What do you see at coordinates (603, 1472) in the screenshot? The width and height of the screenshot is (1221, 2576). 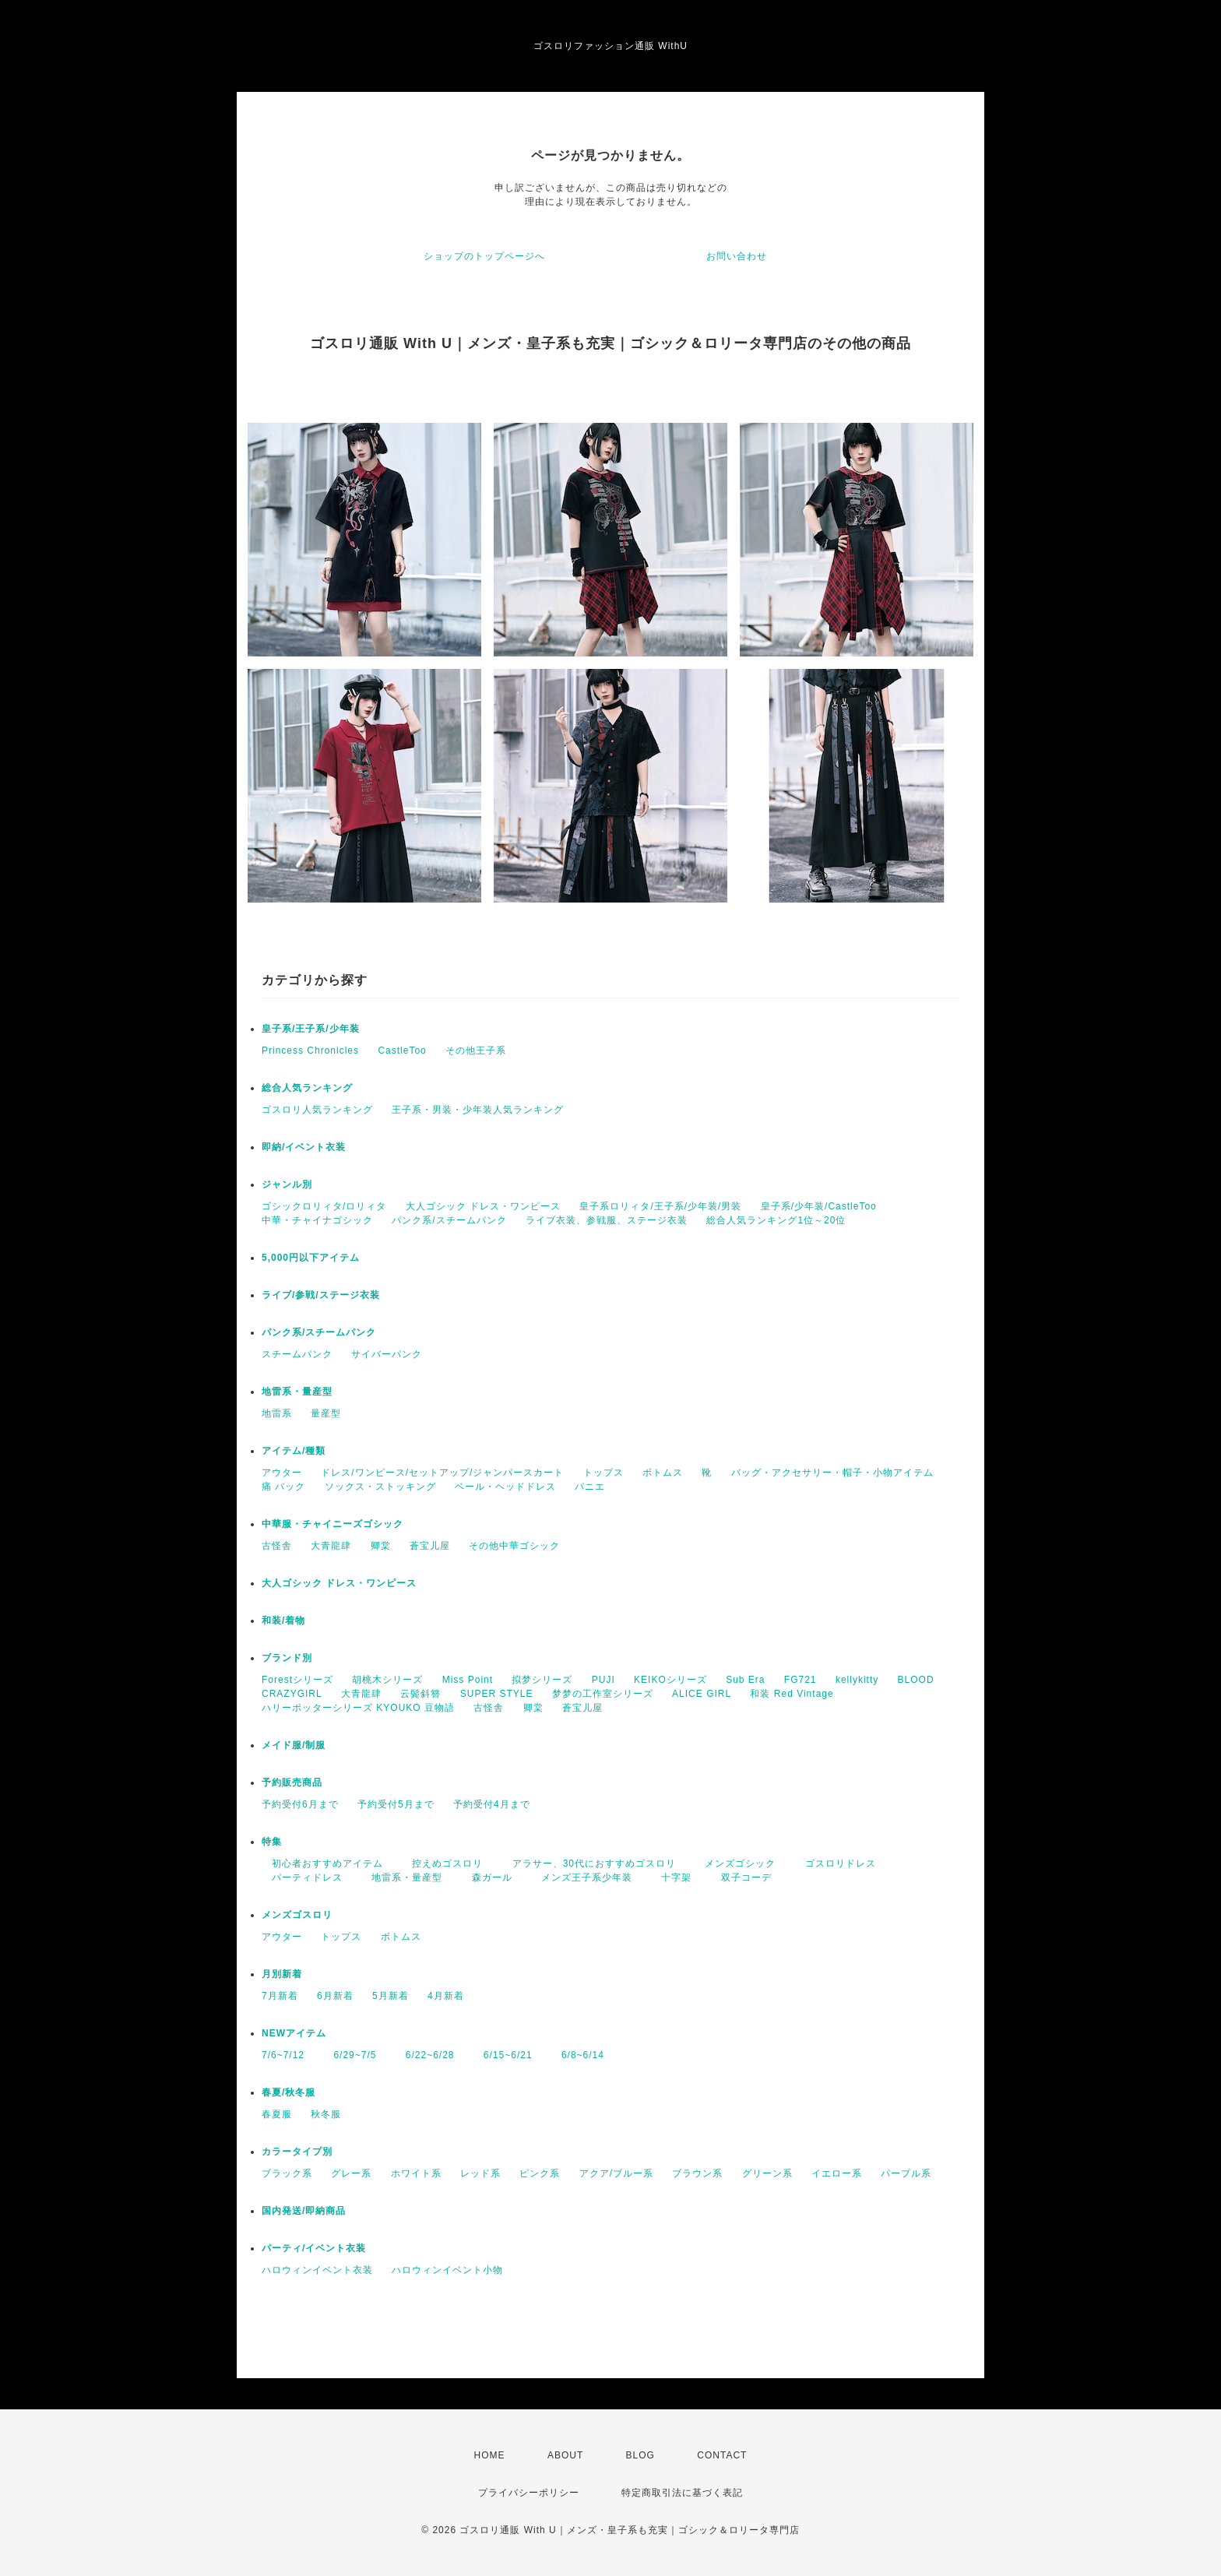 I see `トップス` at bounding box center [603, 1472].